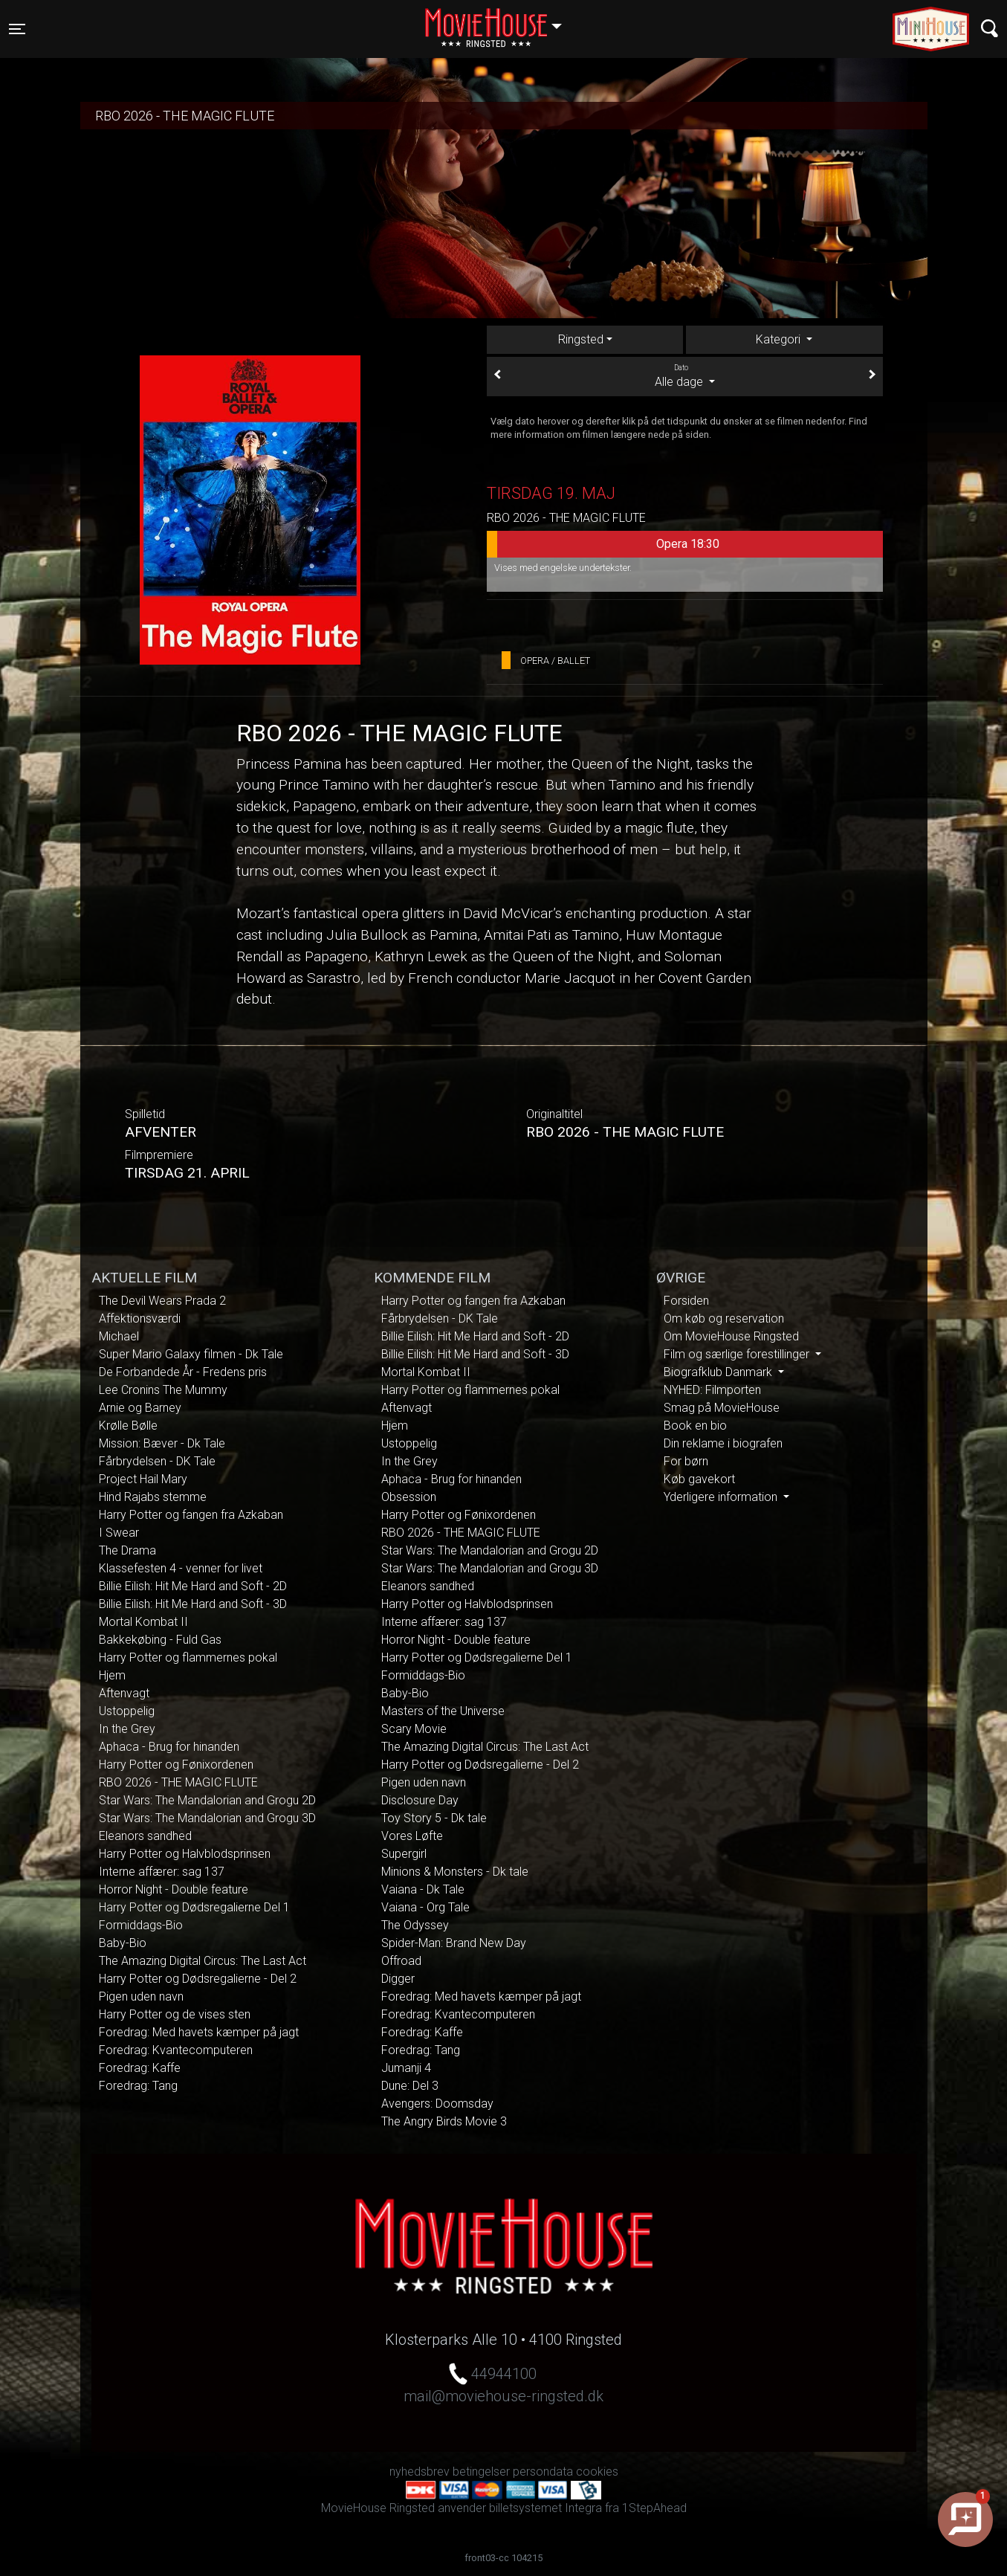 The height and width of the screenshot is (2576, 1007). What do you see at coordinates (157, 1461) in the screenshot?
I see `Fårbrydelsen - DK Tale` at bounding box center [157, 1461].